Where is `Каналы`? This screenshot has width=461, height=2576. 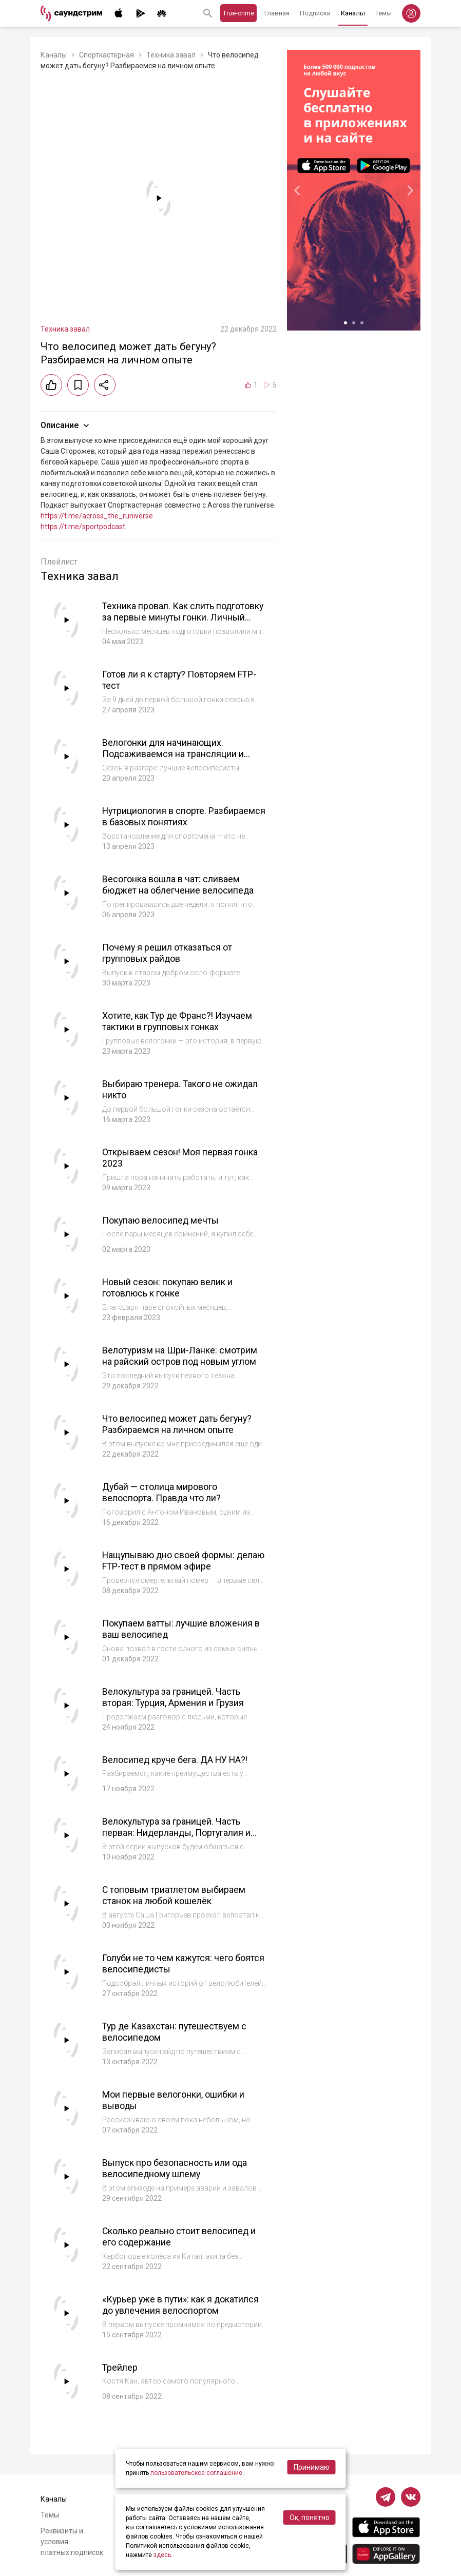 Каналы is located at coordinates (353, 13).